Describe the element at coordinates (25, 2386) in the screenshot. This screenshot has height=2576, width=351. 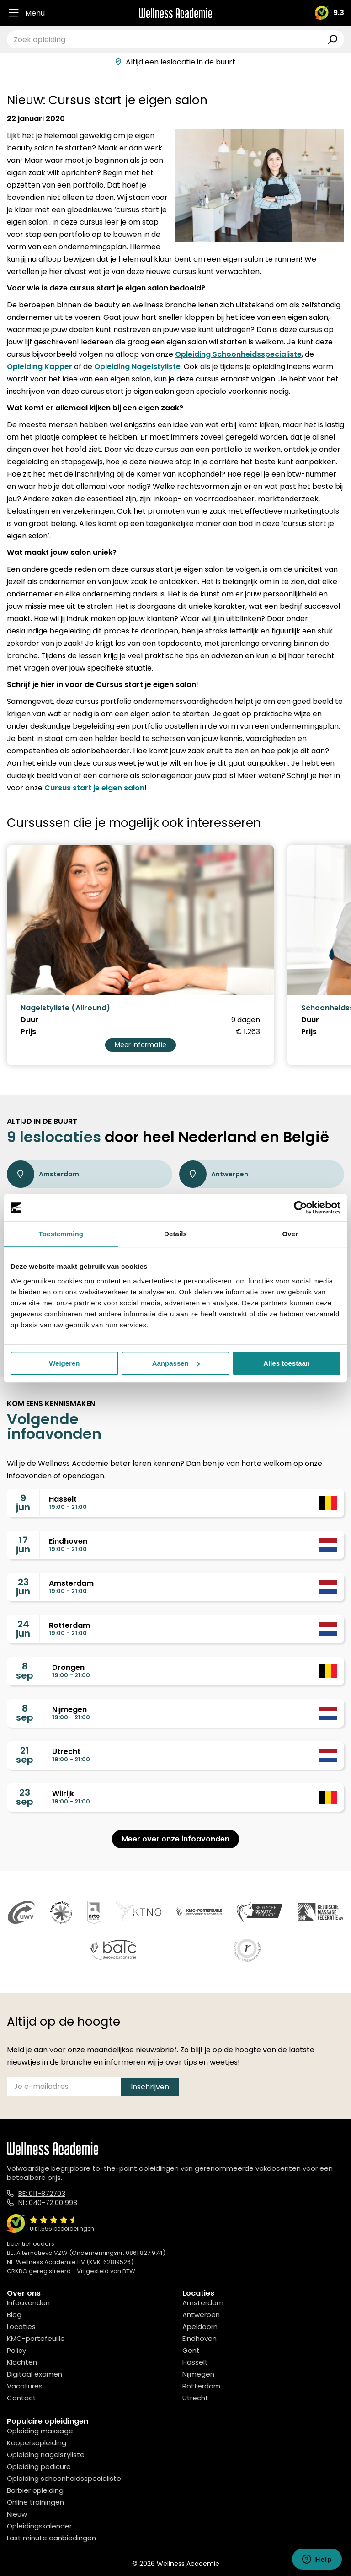
I see `Vacatures` at that location.